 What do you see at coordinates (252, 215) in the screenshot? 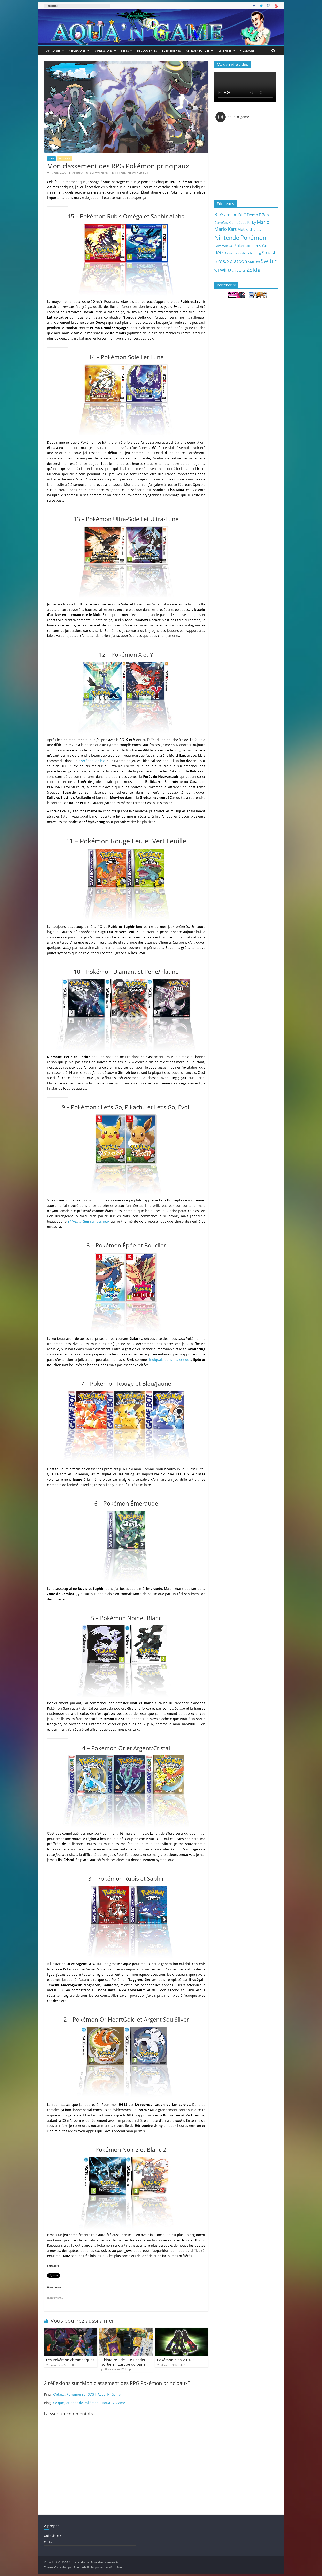
I see `Démo [Démo (12 éléments)]` at bounding box center [252, 215].